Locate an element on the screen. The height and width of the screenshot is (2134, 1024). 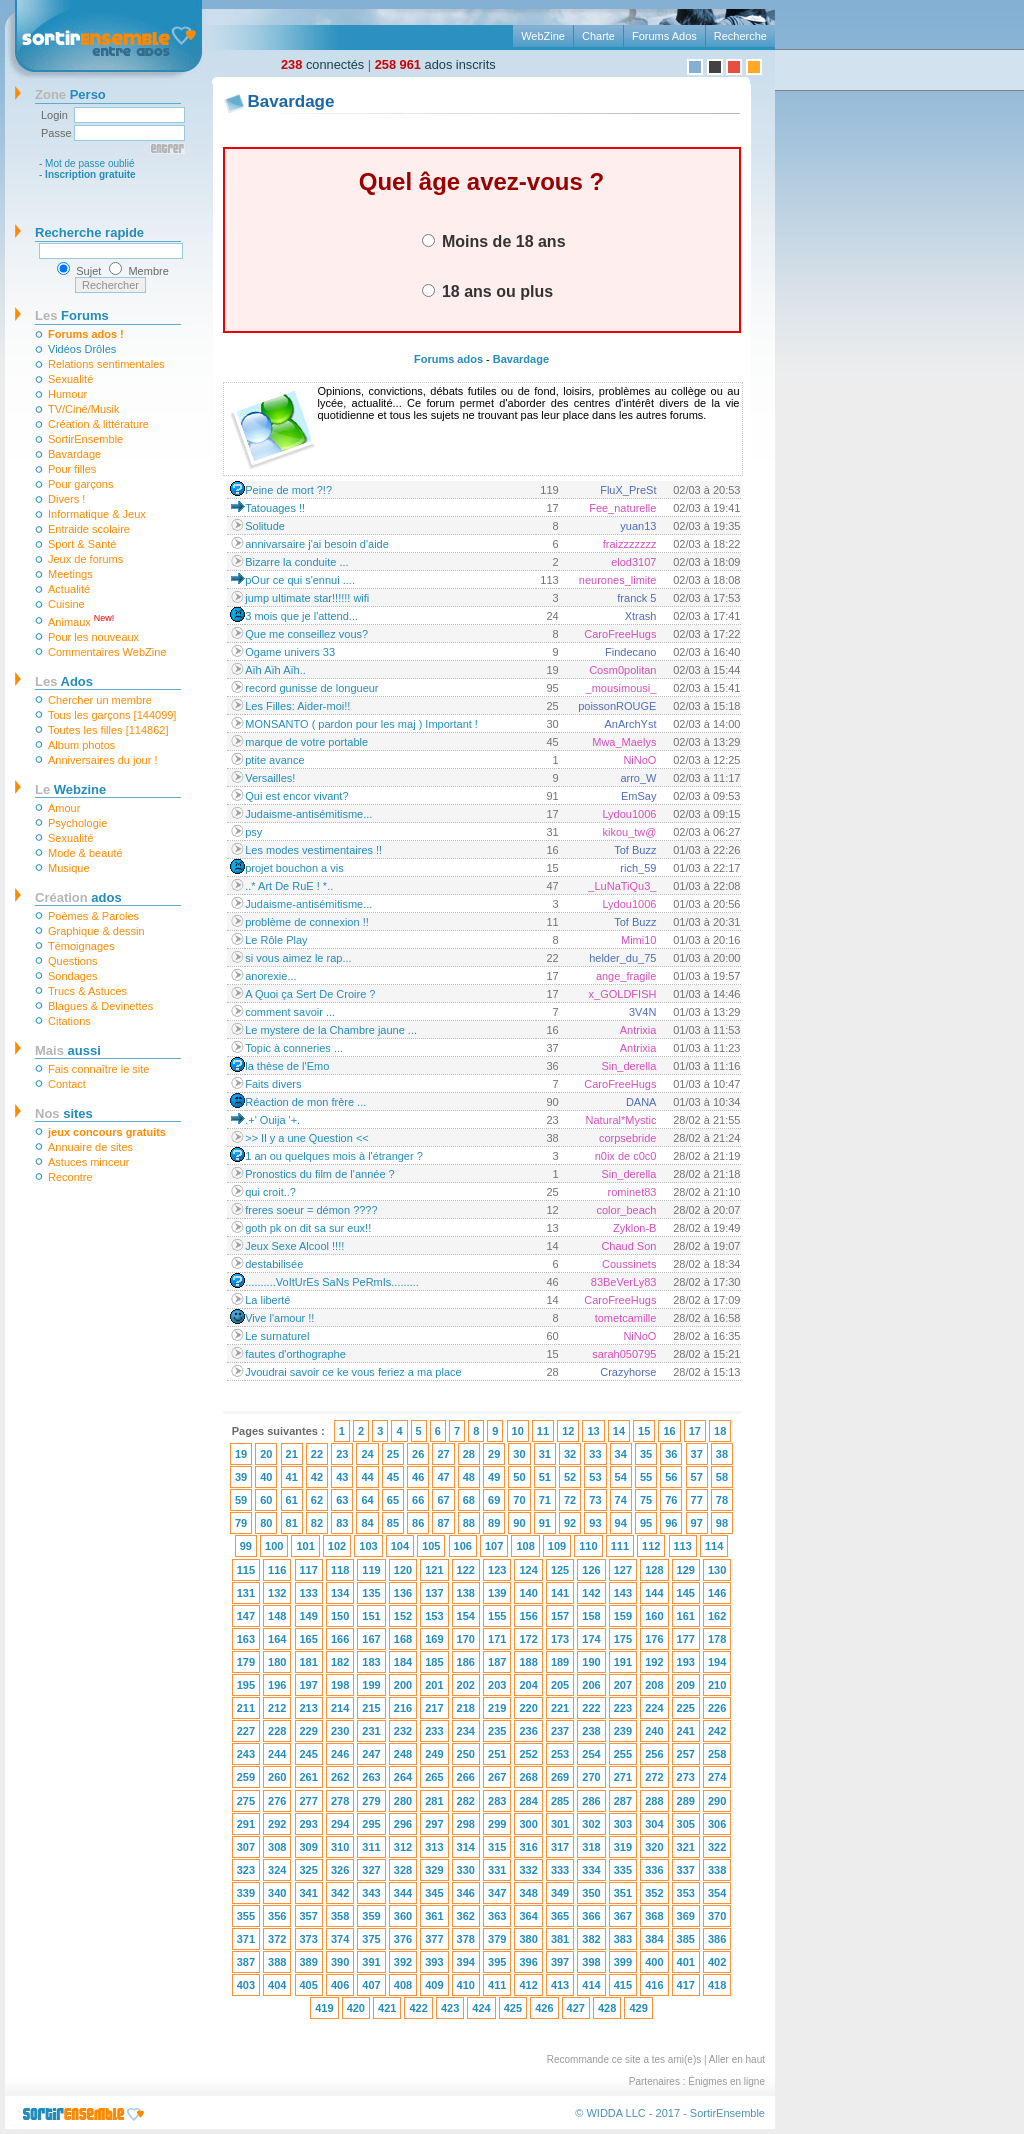
223 is located at coordinates (623, 1708).